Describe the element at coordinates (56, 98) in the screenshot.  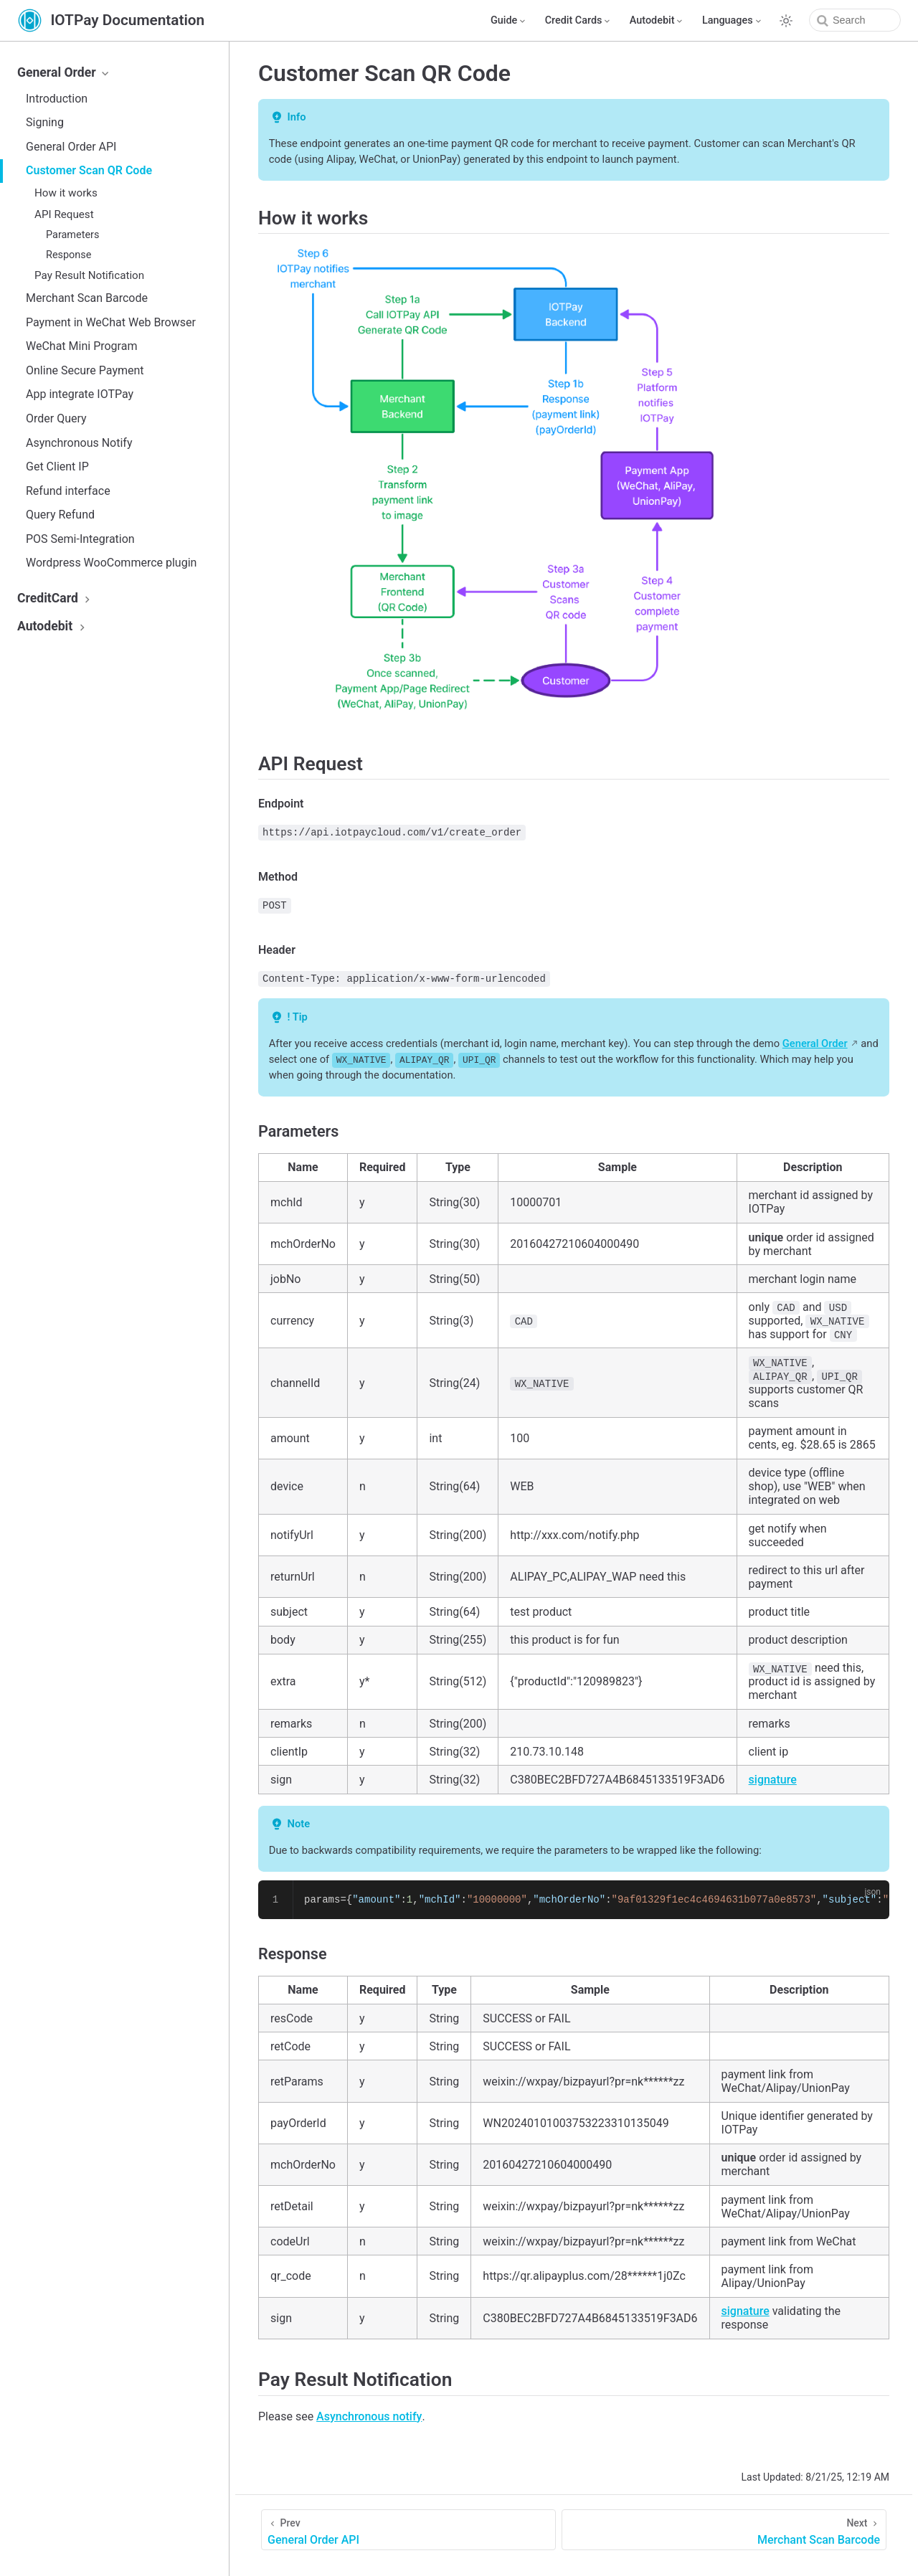
I see `Introduction` at that location.